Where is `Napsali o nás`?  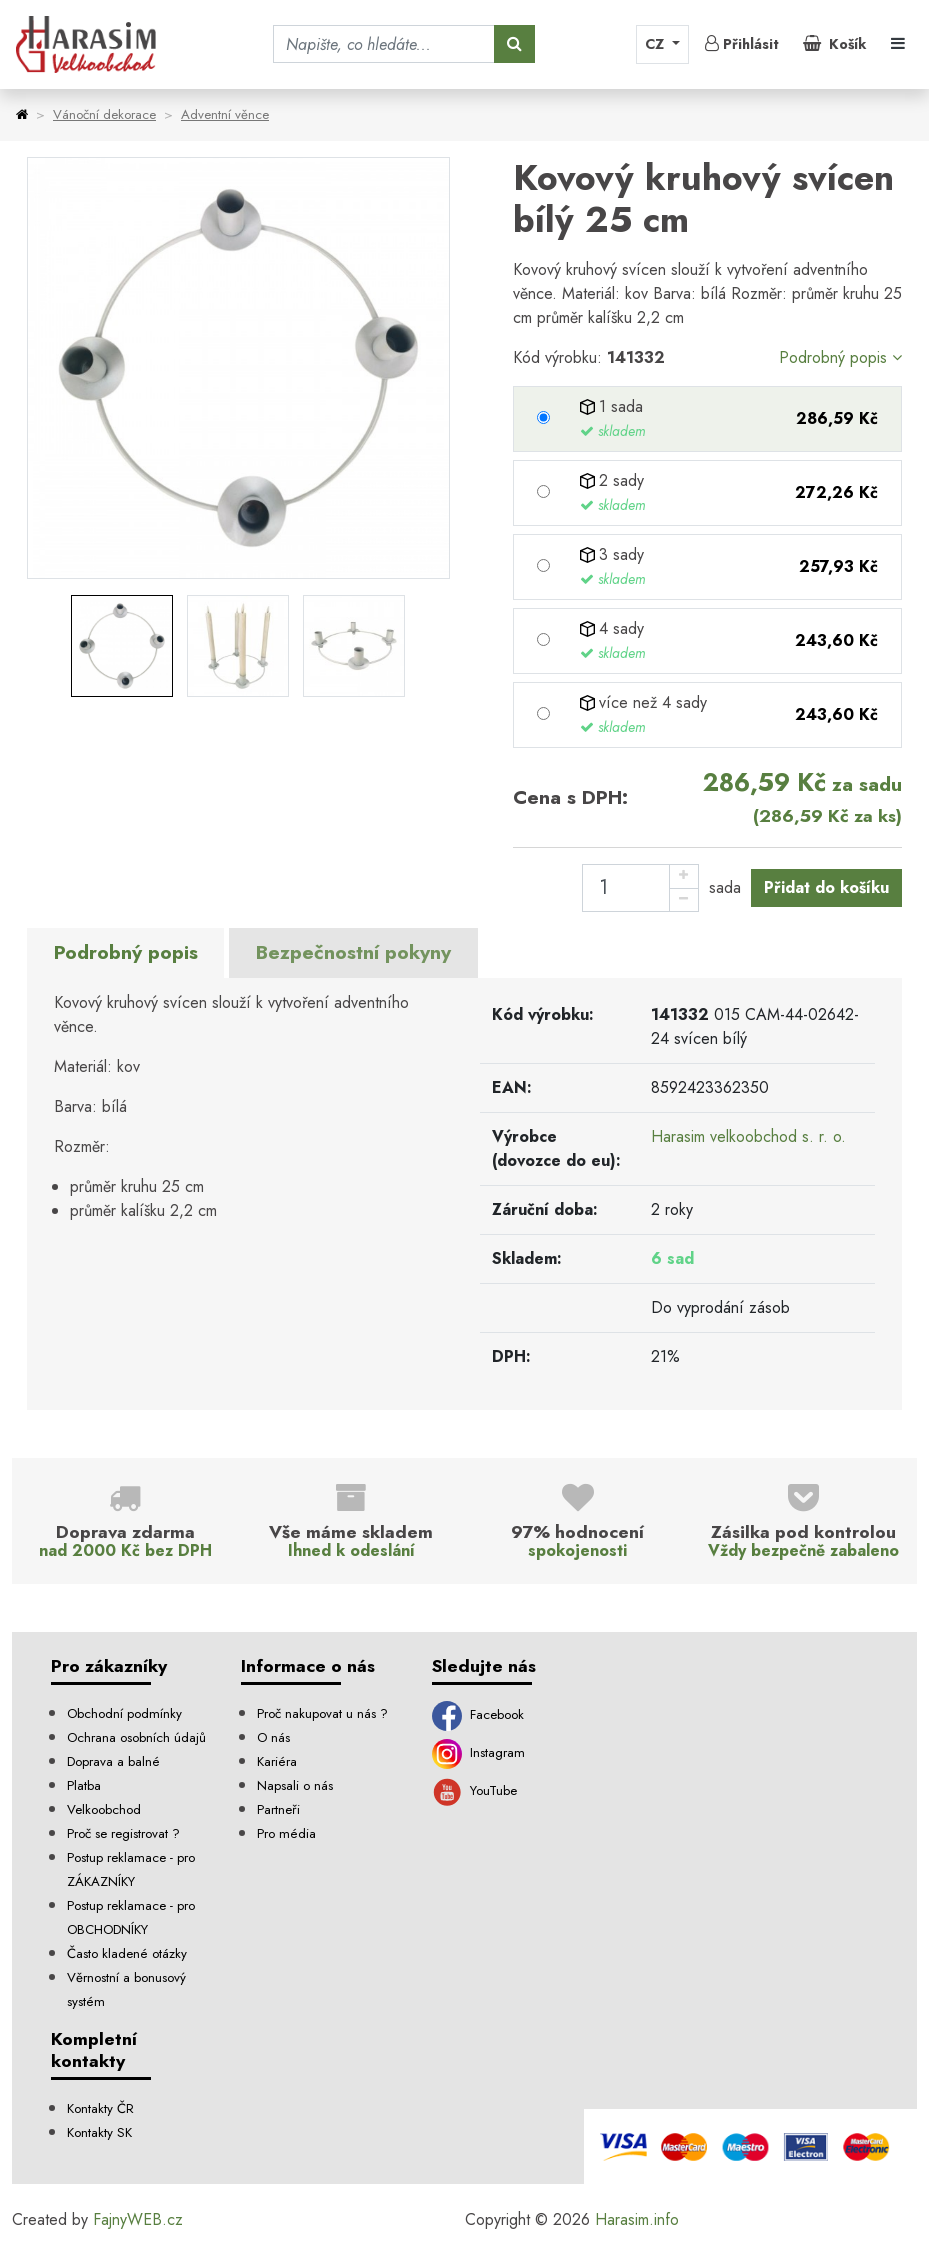 Napsali o nás is located at coordinates (295, 1785).